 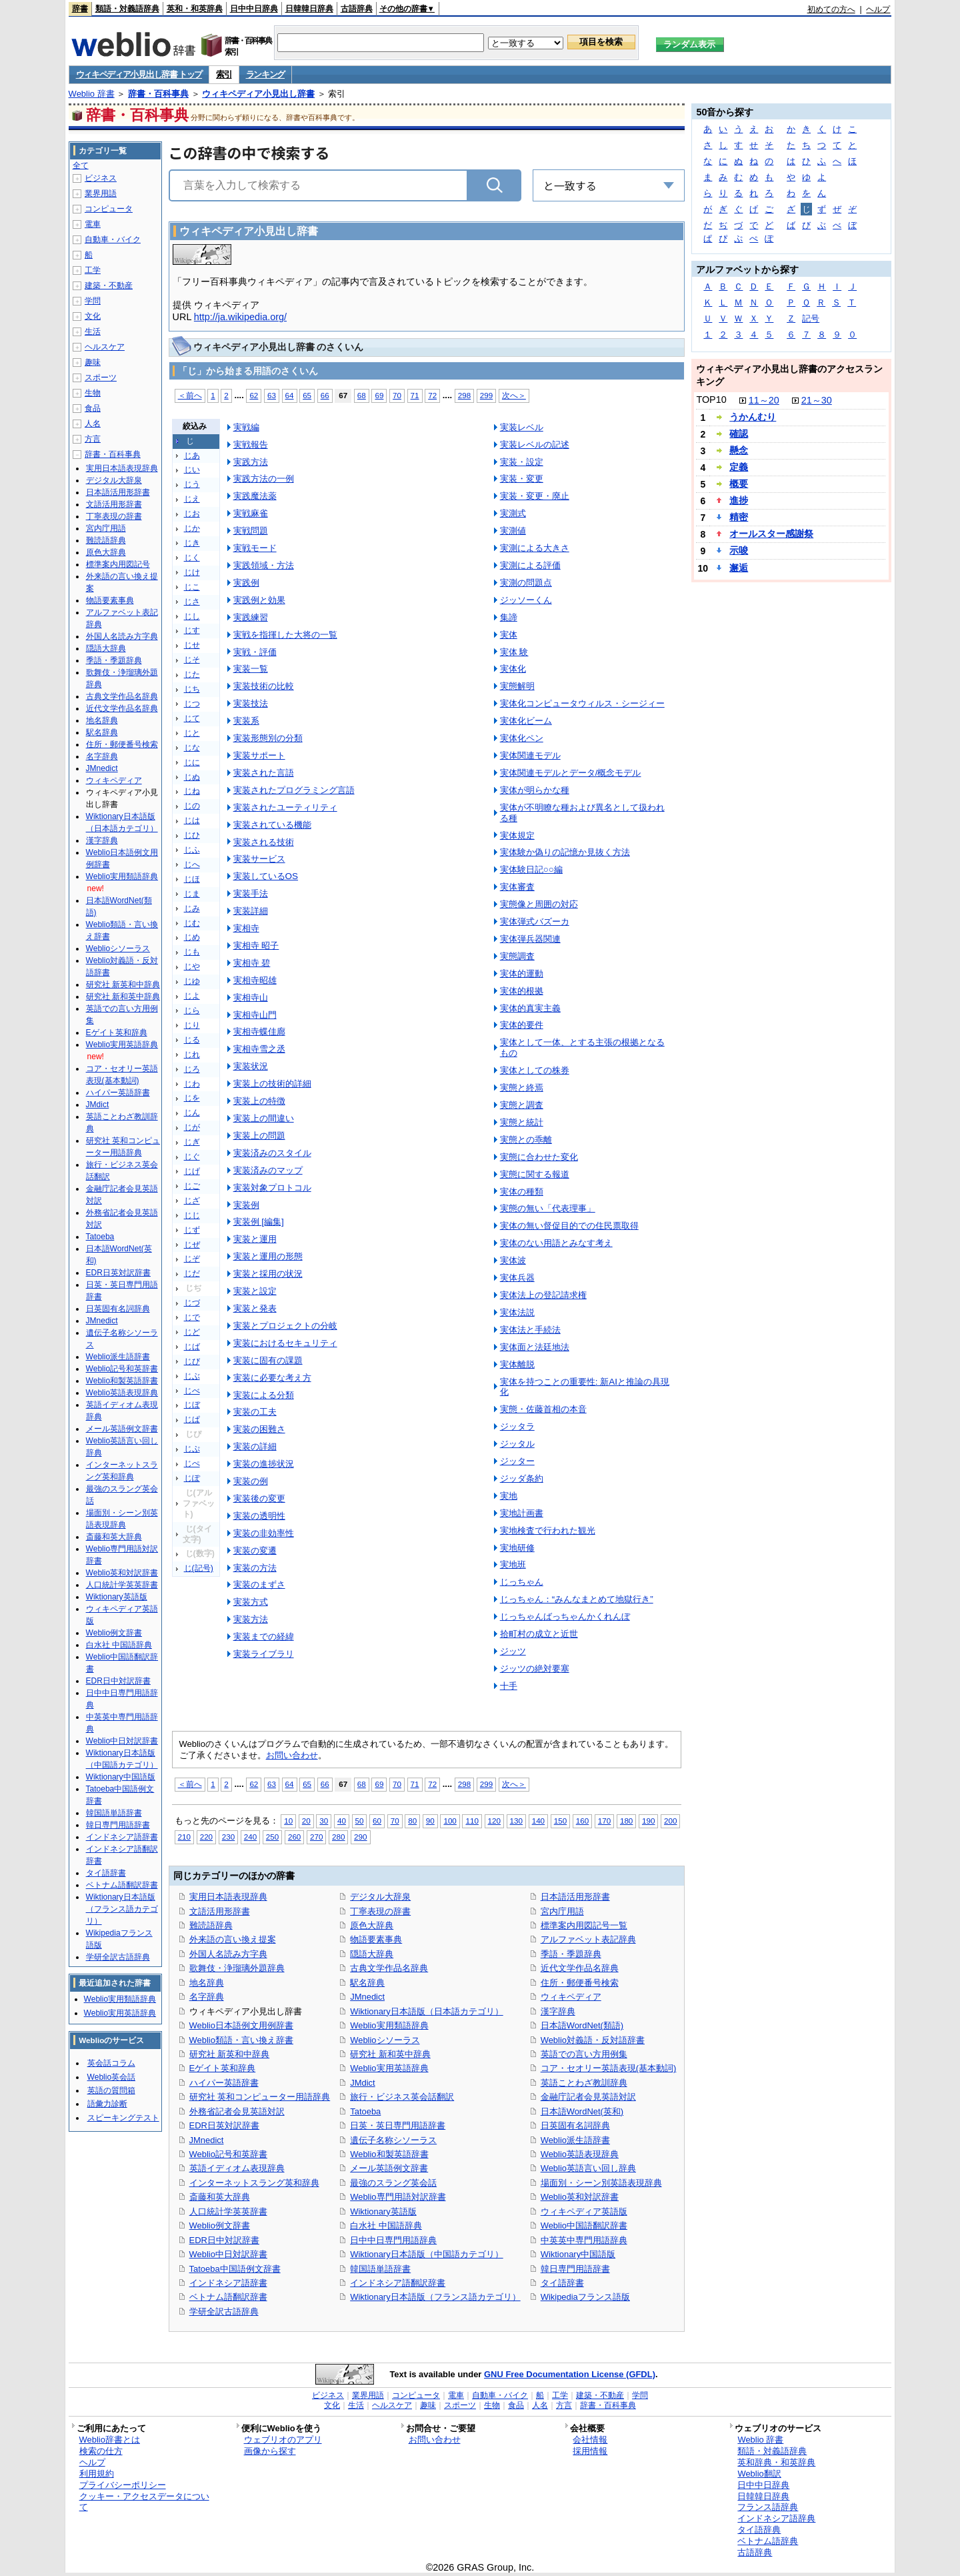 What do you see at coordinates (397, 2125) in the screenshot?
I see `日英・英日専門用語辞書` at bounding box center [397, 2125].